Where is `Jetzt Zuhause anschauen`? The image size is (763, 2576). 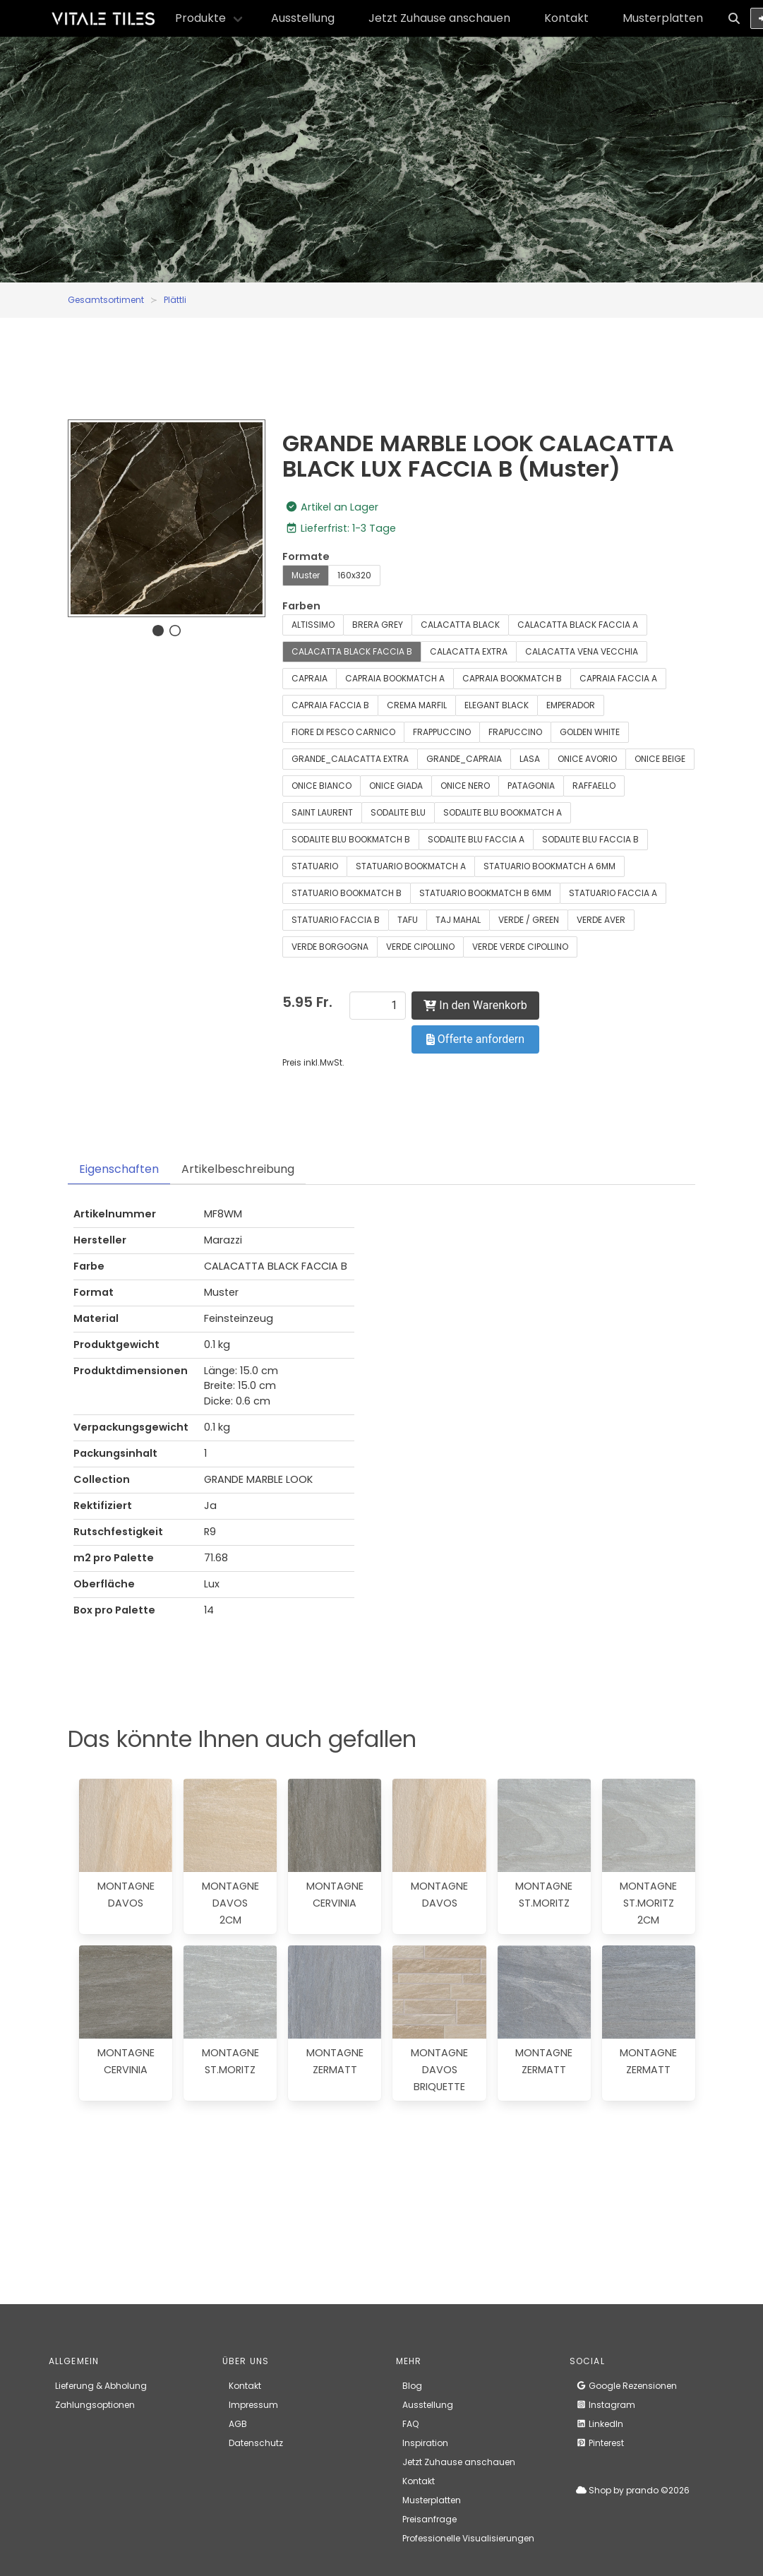
Jetzt Zuhause anschauen is located at coordinates (439, 18).